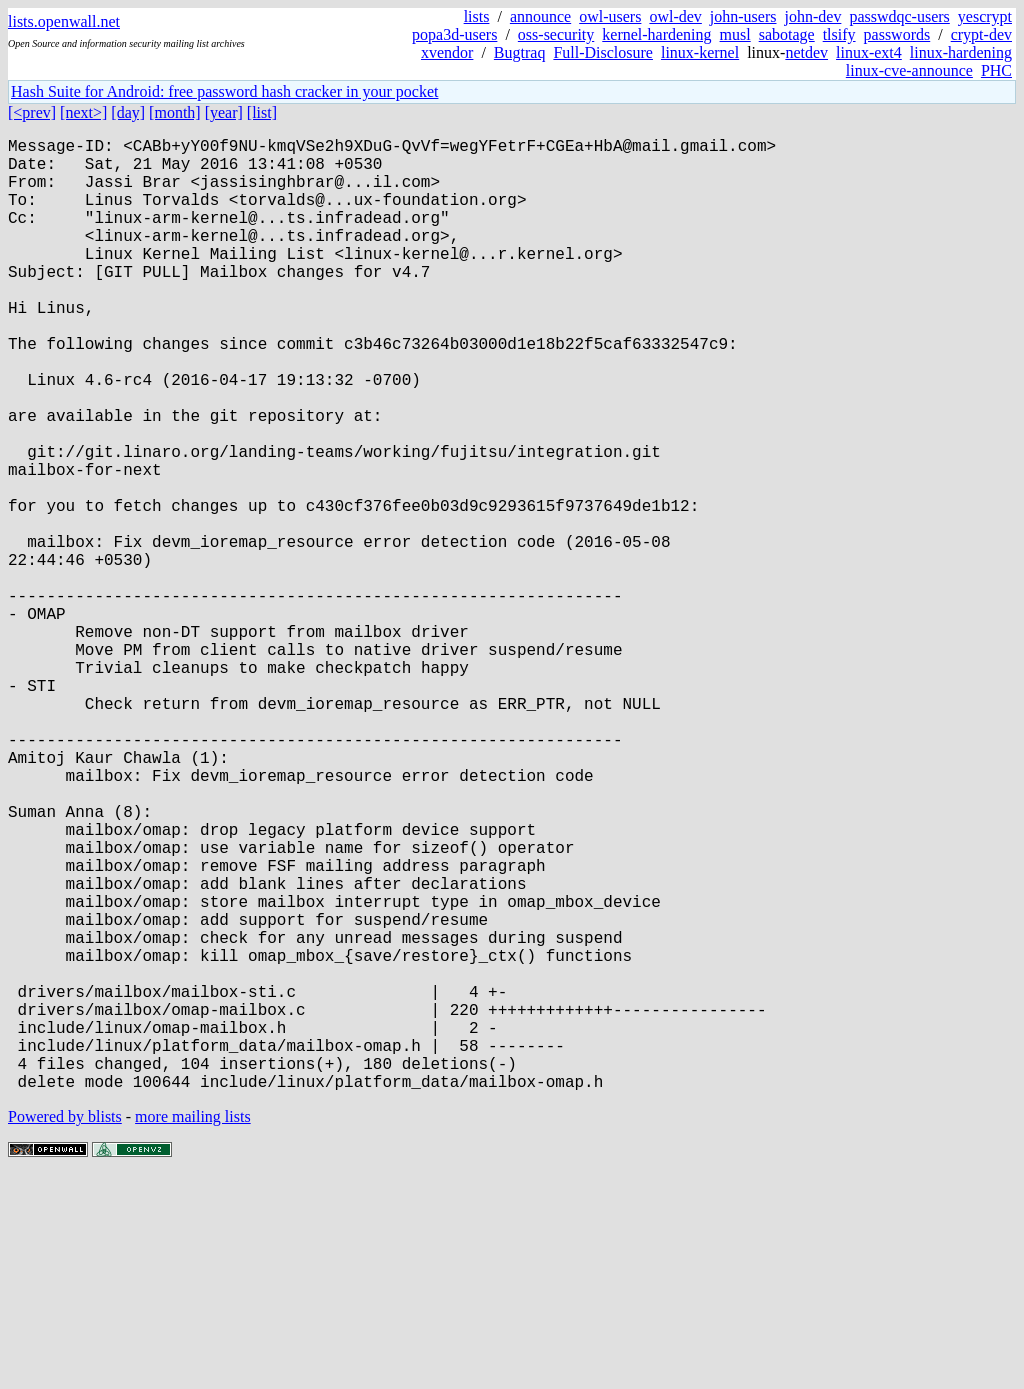 The width and height of the screenshot is (1024, 1389). I want to click on linux-cve-announce, so click(909, 70).